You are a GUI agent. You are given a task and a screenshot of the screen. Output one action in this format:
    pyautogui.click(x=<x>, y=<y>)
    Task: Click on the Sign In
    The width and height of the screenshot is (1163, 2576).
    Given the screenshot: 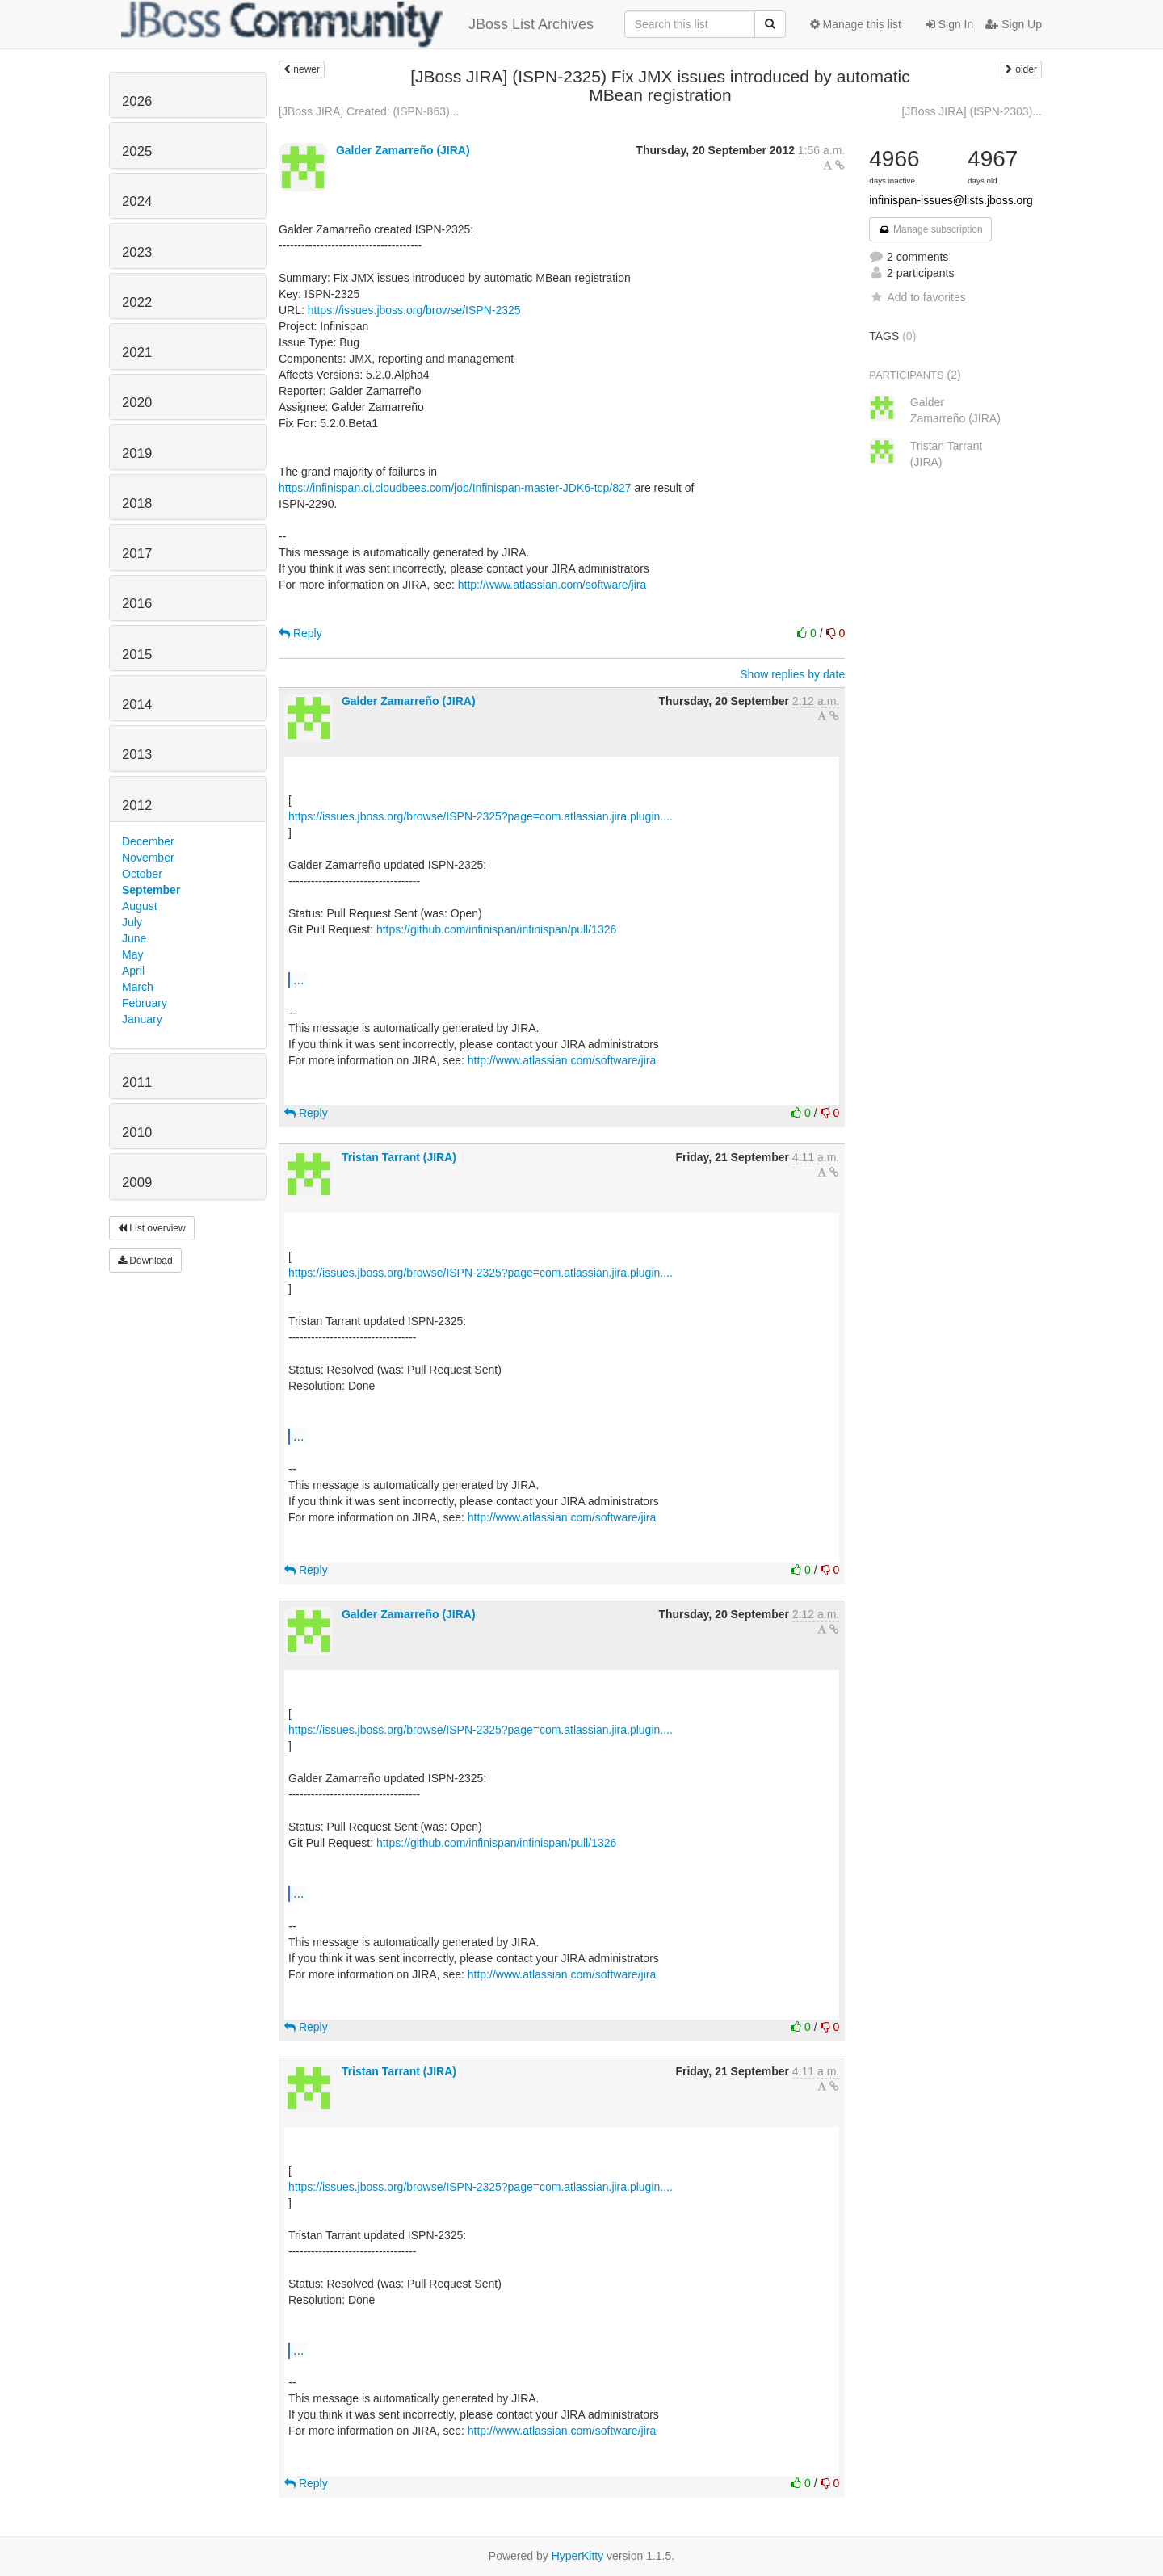 What is the action you would take?
    pyautogui.click(x=949, y=24)
    